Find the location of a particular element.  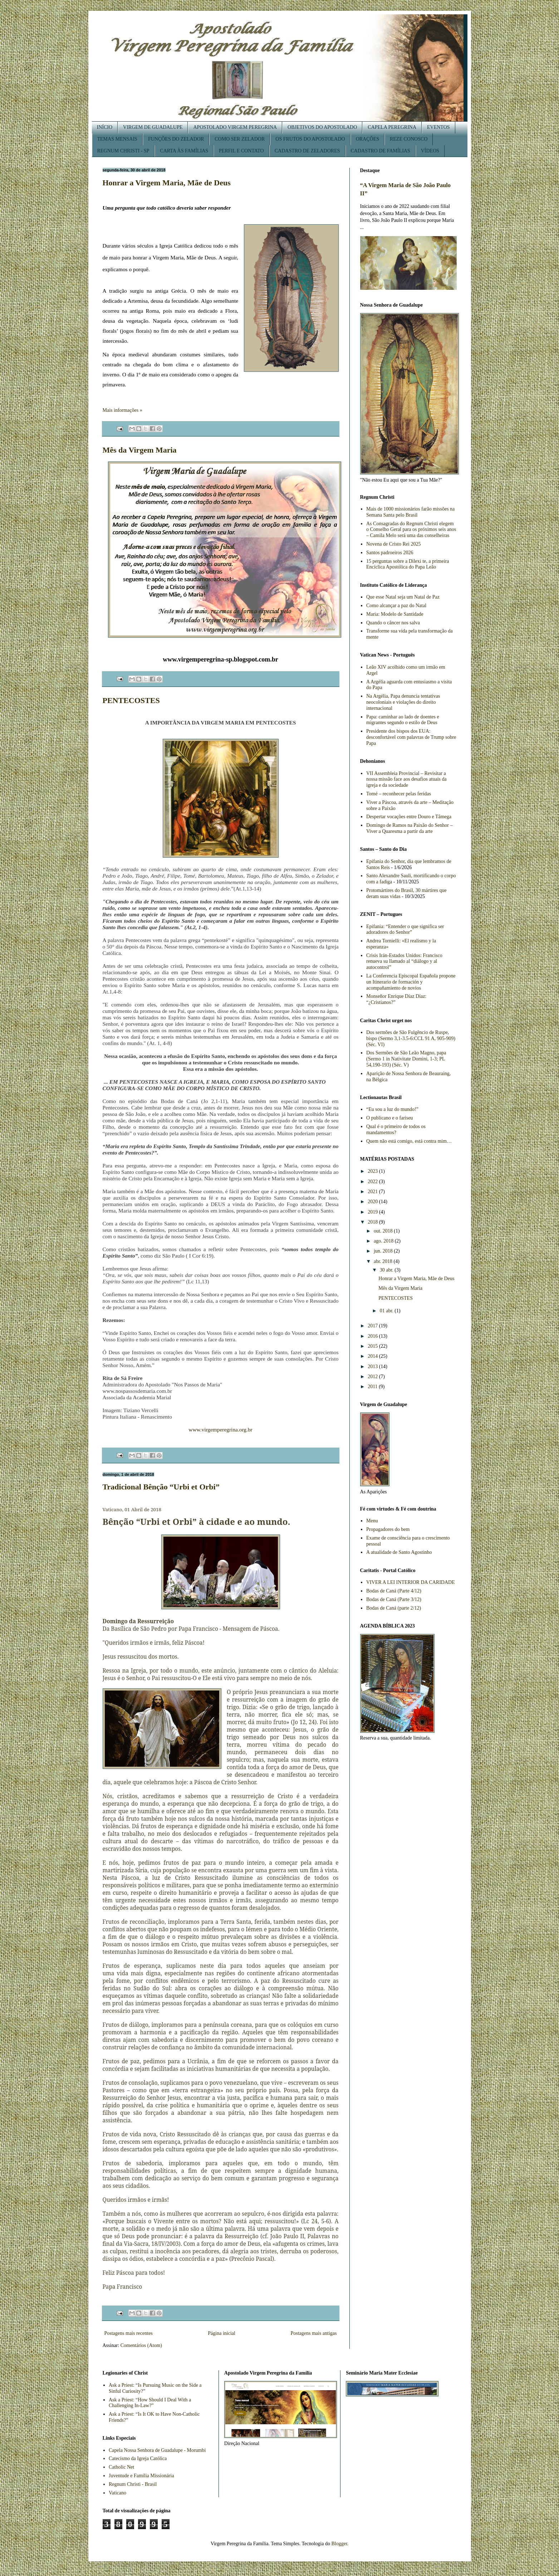

Bodas de Caná (Parte 3/12) is located at coordinates (393, 1599).